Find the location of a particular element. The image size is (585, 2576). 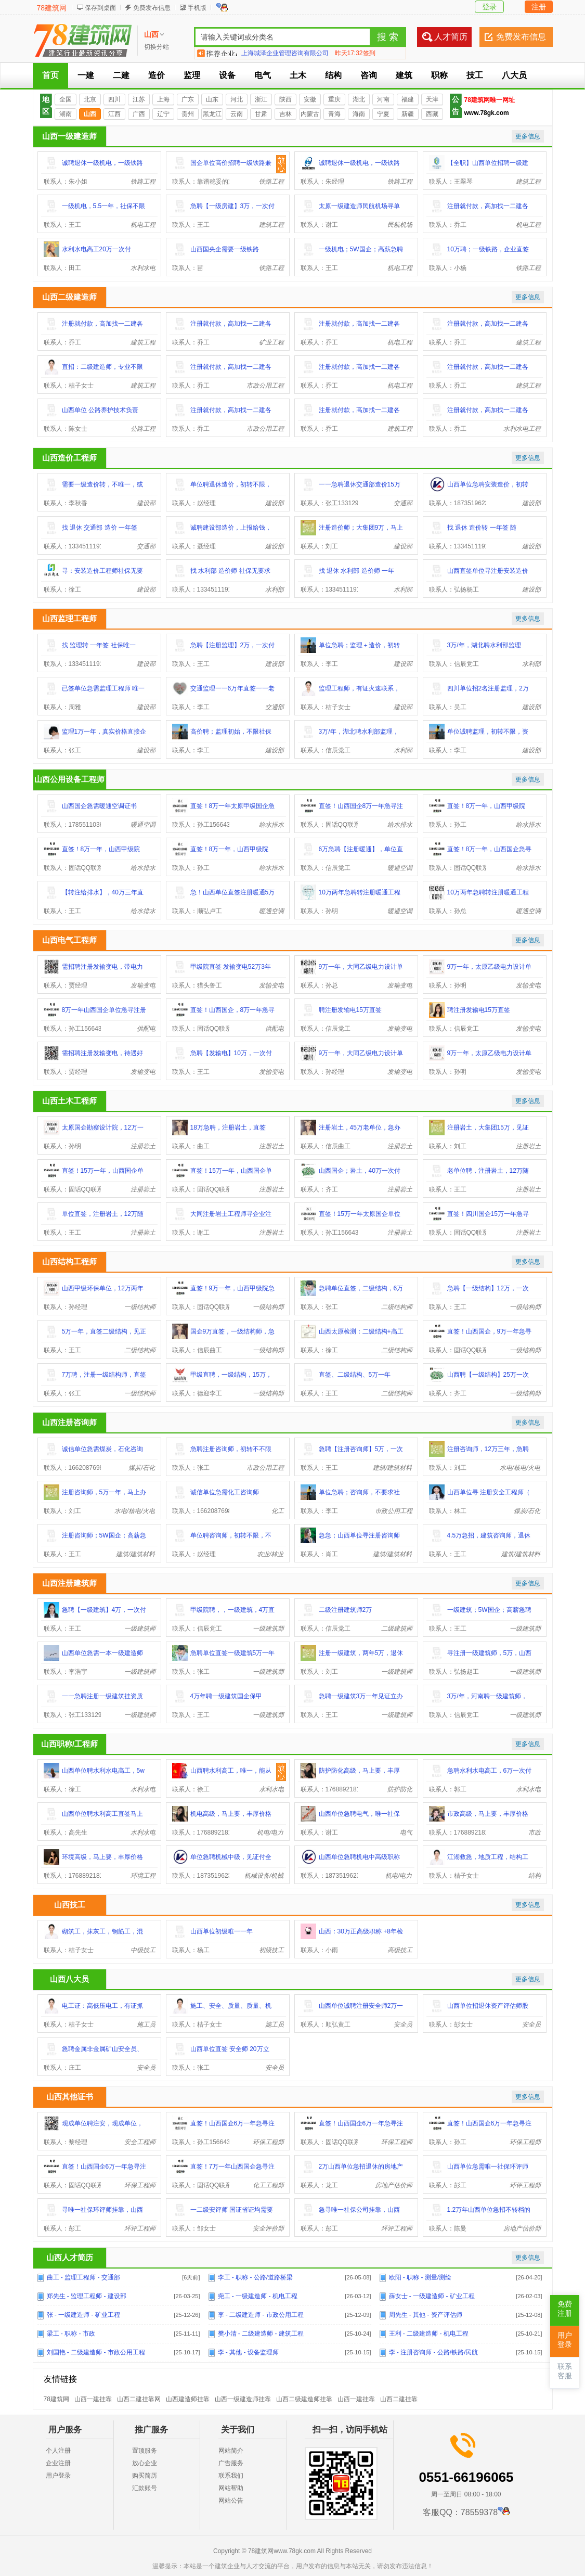

西藏 is located at coordinates (432, 114).